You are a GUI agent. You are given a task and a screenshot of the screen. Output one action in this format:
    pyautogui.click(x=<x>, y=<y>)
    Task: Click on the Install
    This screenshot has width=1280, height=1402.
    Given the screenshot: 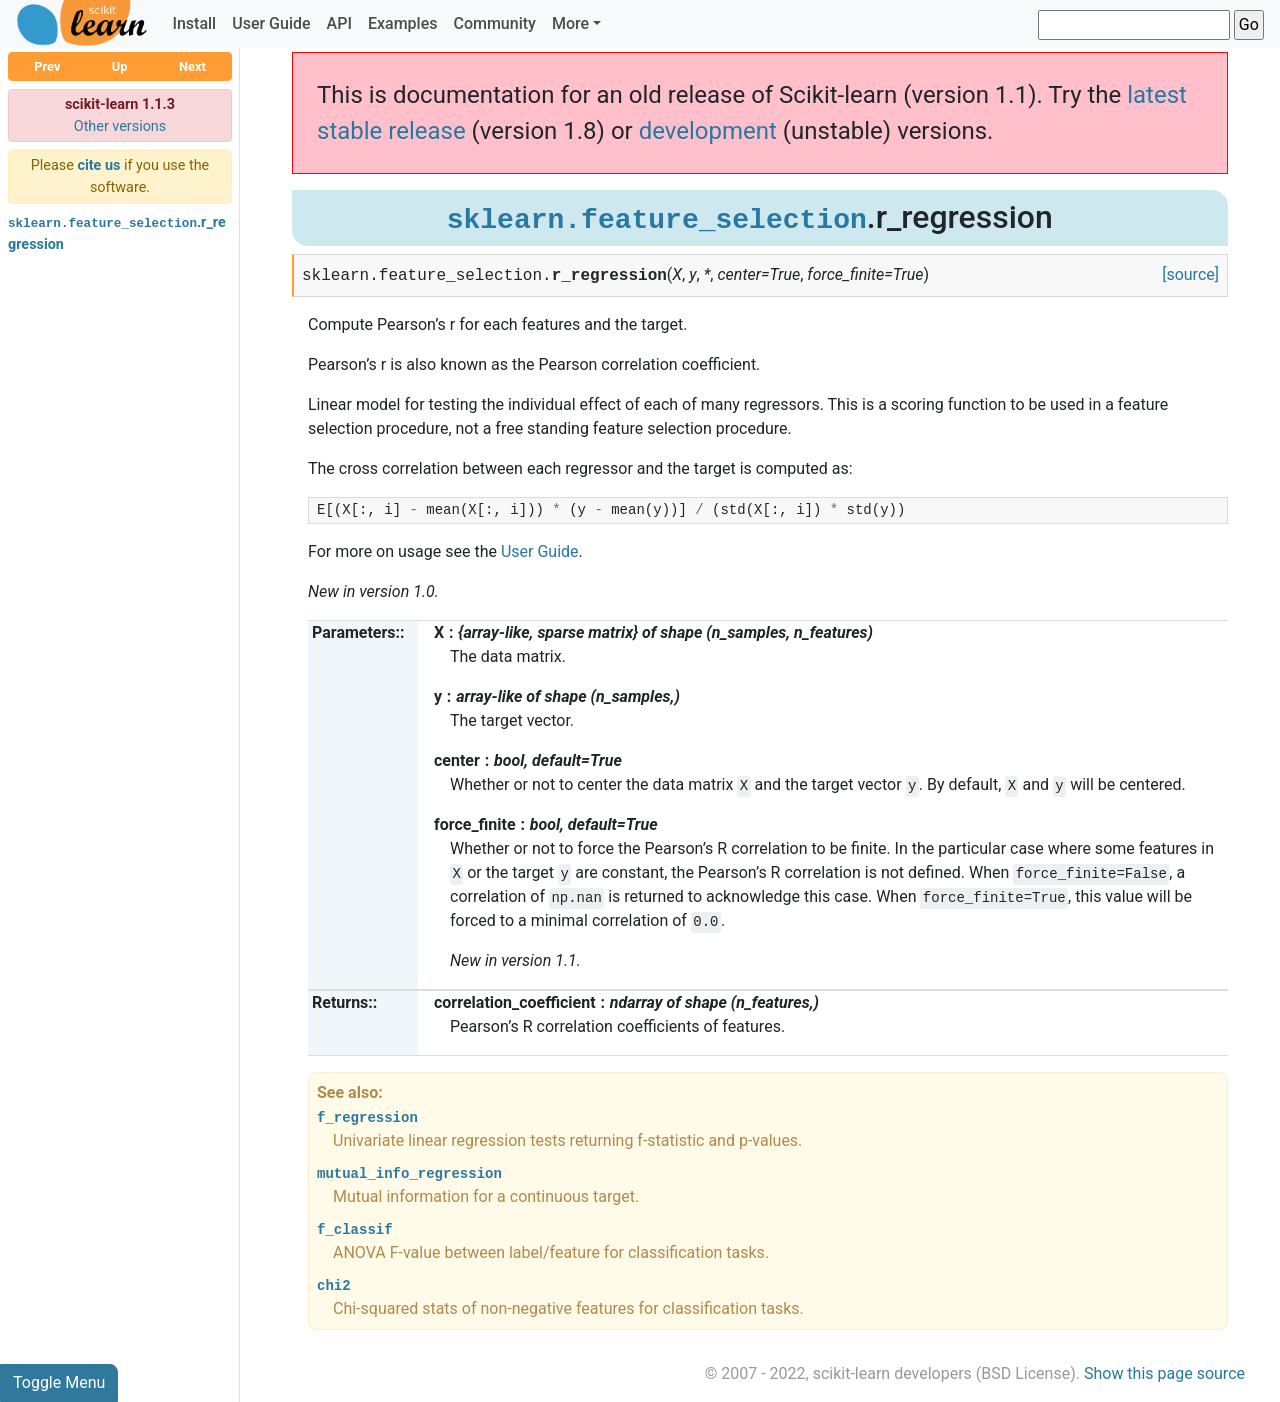 What is the action you would take?
    pyautogui.click(x=194, y=23)
    